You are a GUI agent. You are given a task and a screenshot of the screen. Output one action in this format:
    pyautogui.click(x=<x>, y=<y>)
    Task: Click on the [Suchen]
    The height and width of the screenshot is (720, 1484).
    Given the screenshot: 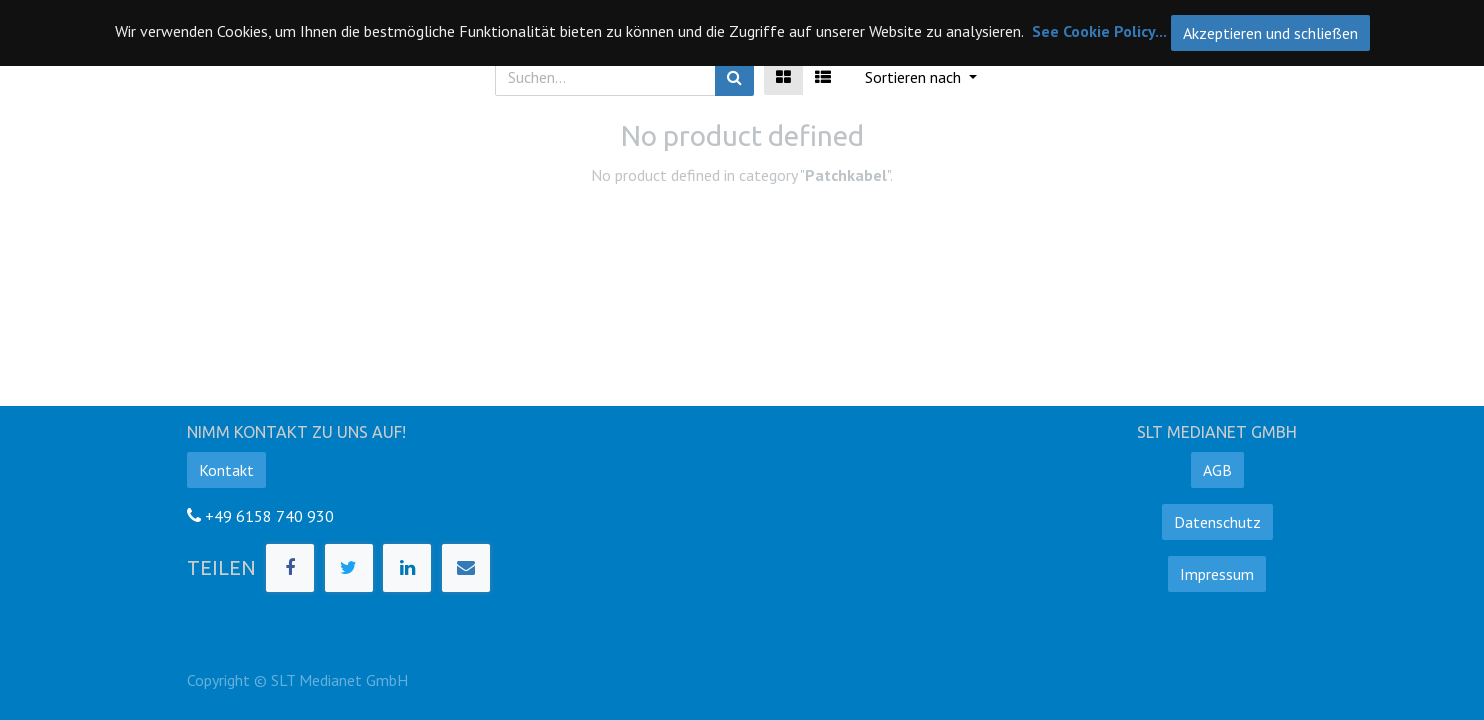 What is the action you would take?
    pyautogui.click(x=734, y=77)
    